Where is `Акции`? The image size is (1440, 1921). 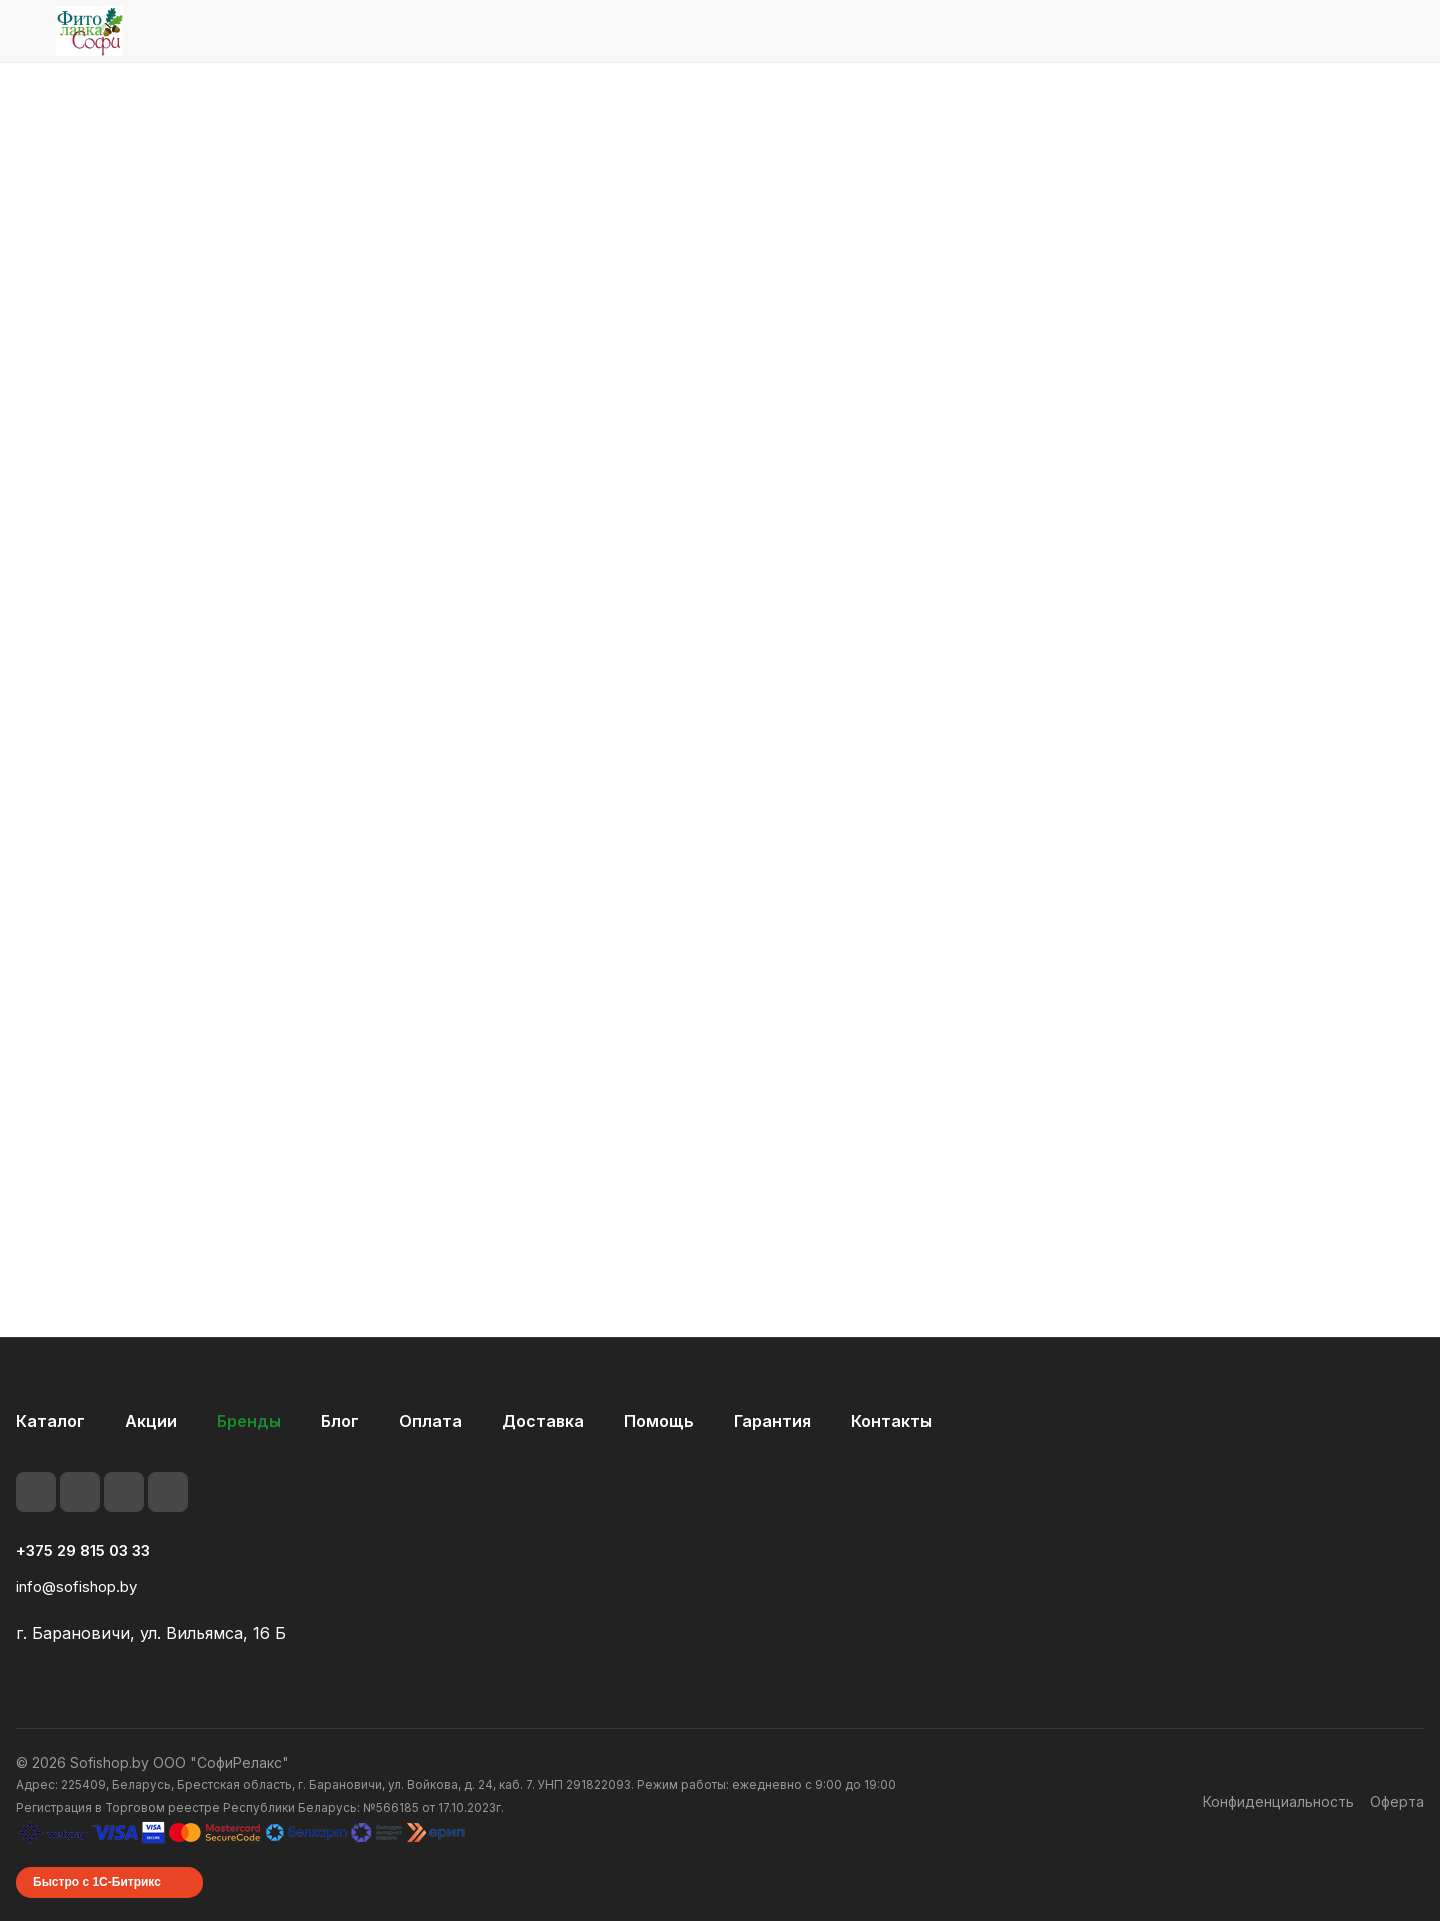
Акции is located at coordinates (151, 1432).